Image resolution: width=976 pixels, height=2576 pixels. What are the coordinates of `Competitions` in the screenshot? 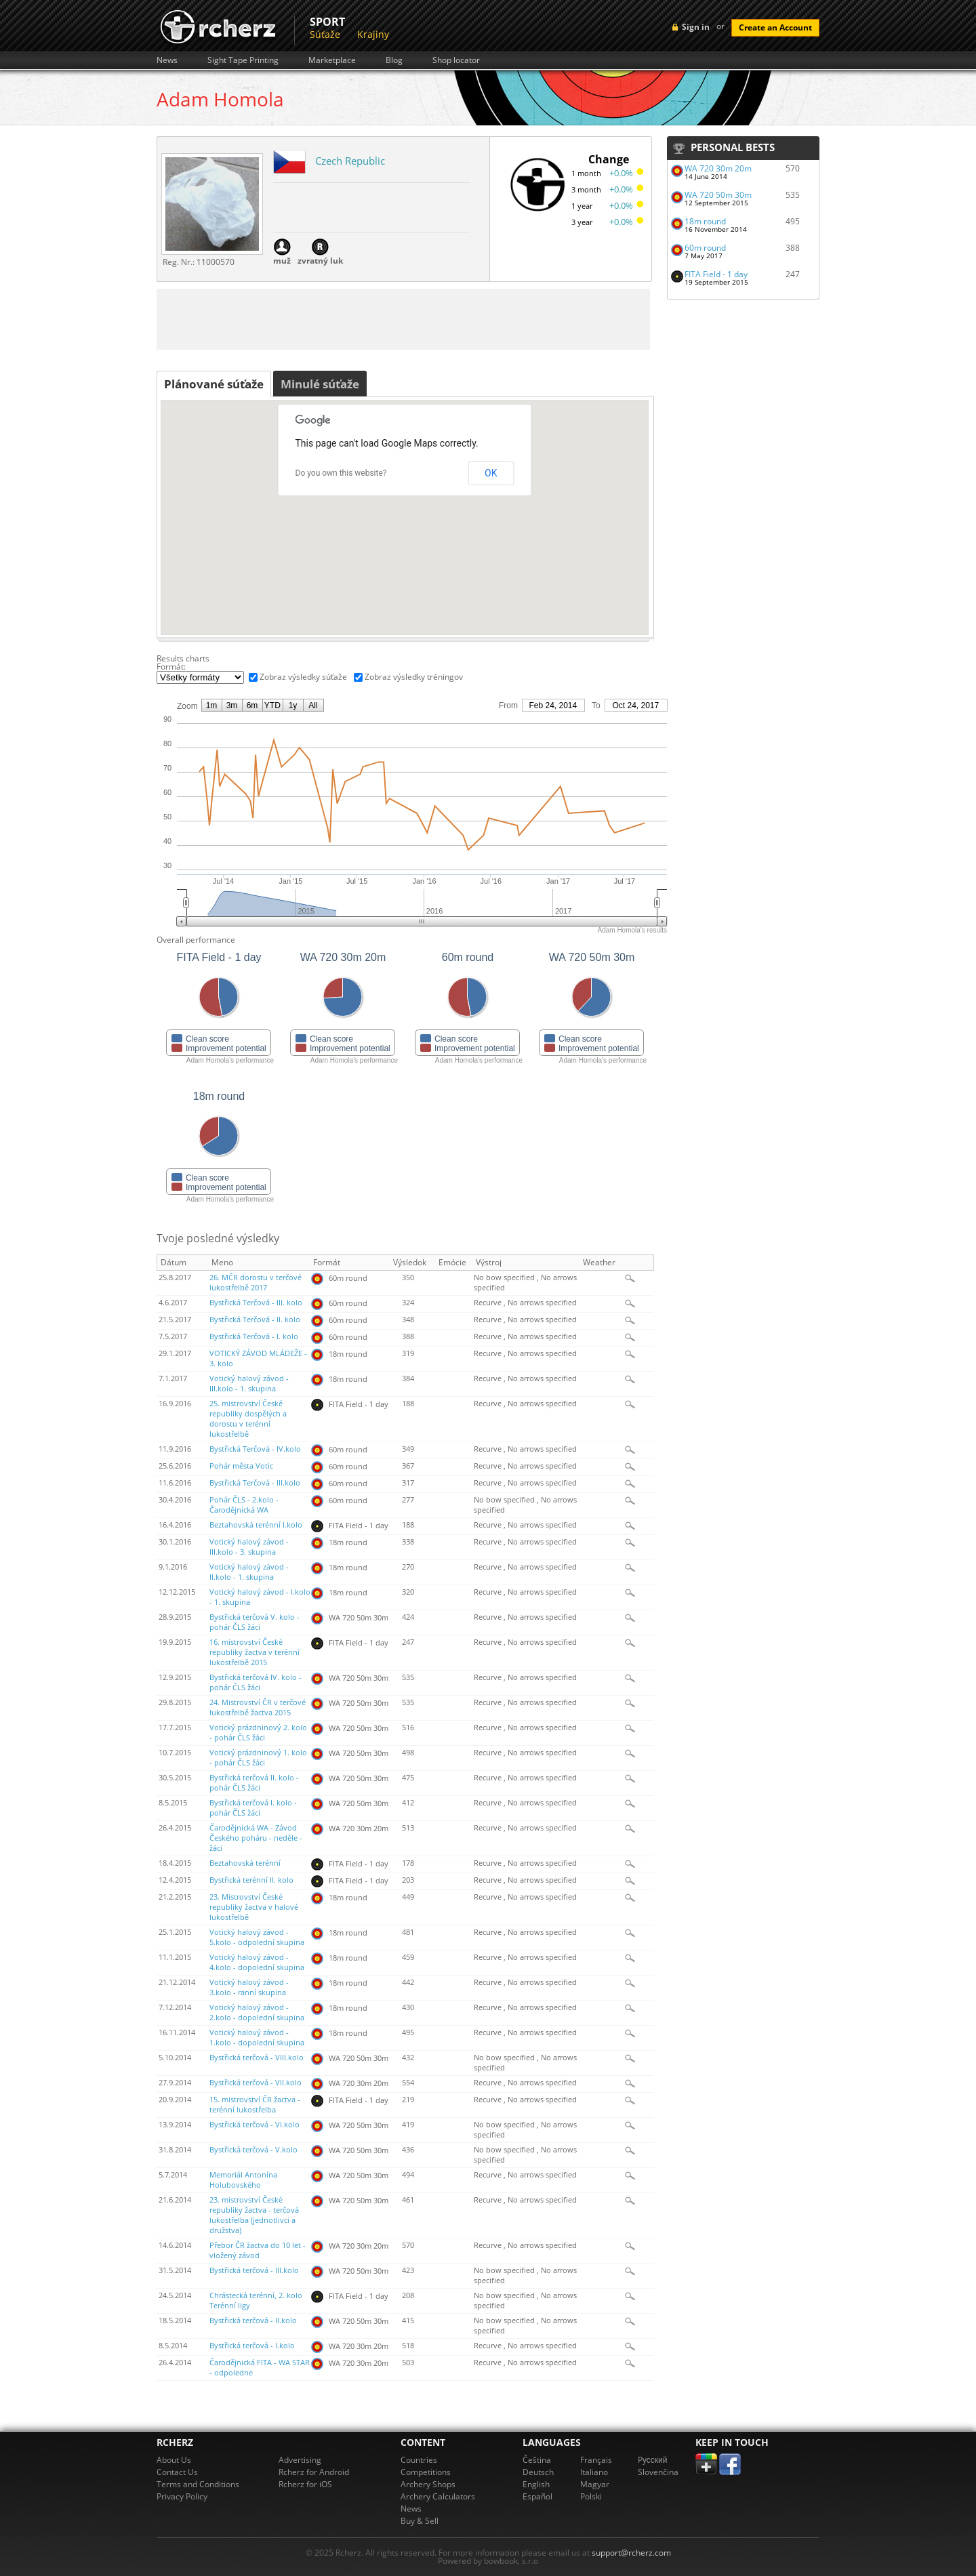 It's located at (426, 2472).